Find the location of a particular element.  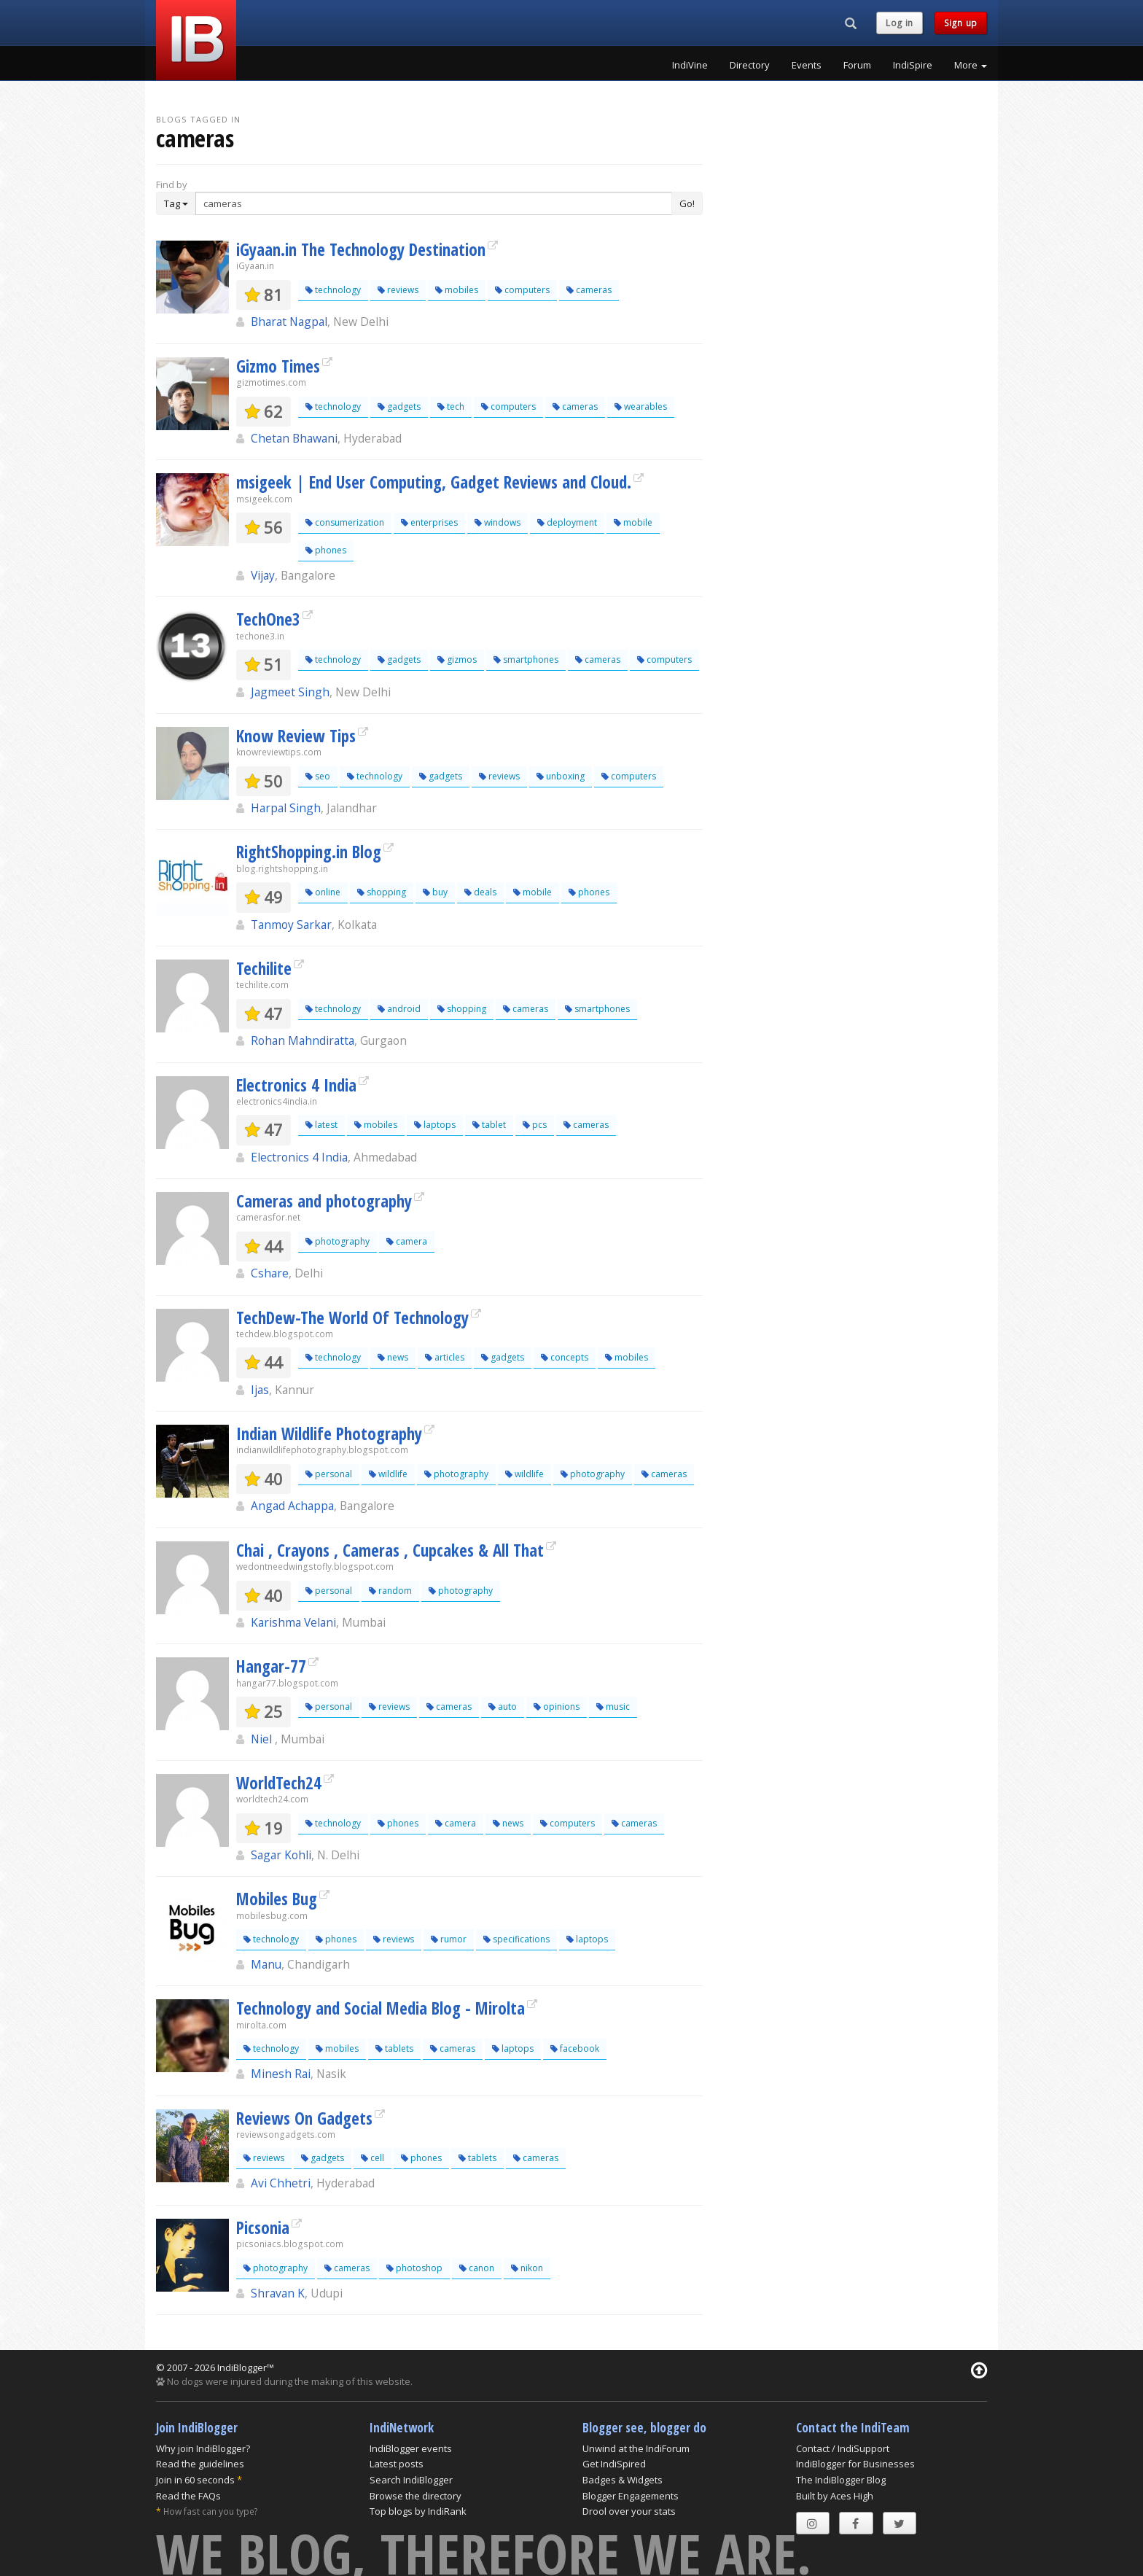

deployment is located at coordinates (567, 522).